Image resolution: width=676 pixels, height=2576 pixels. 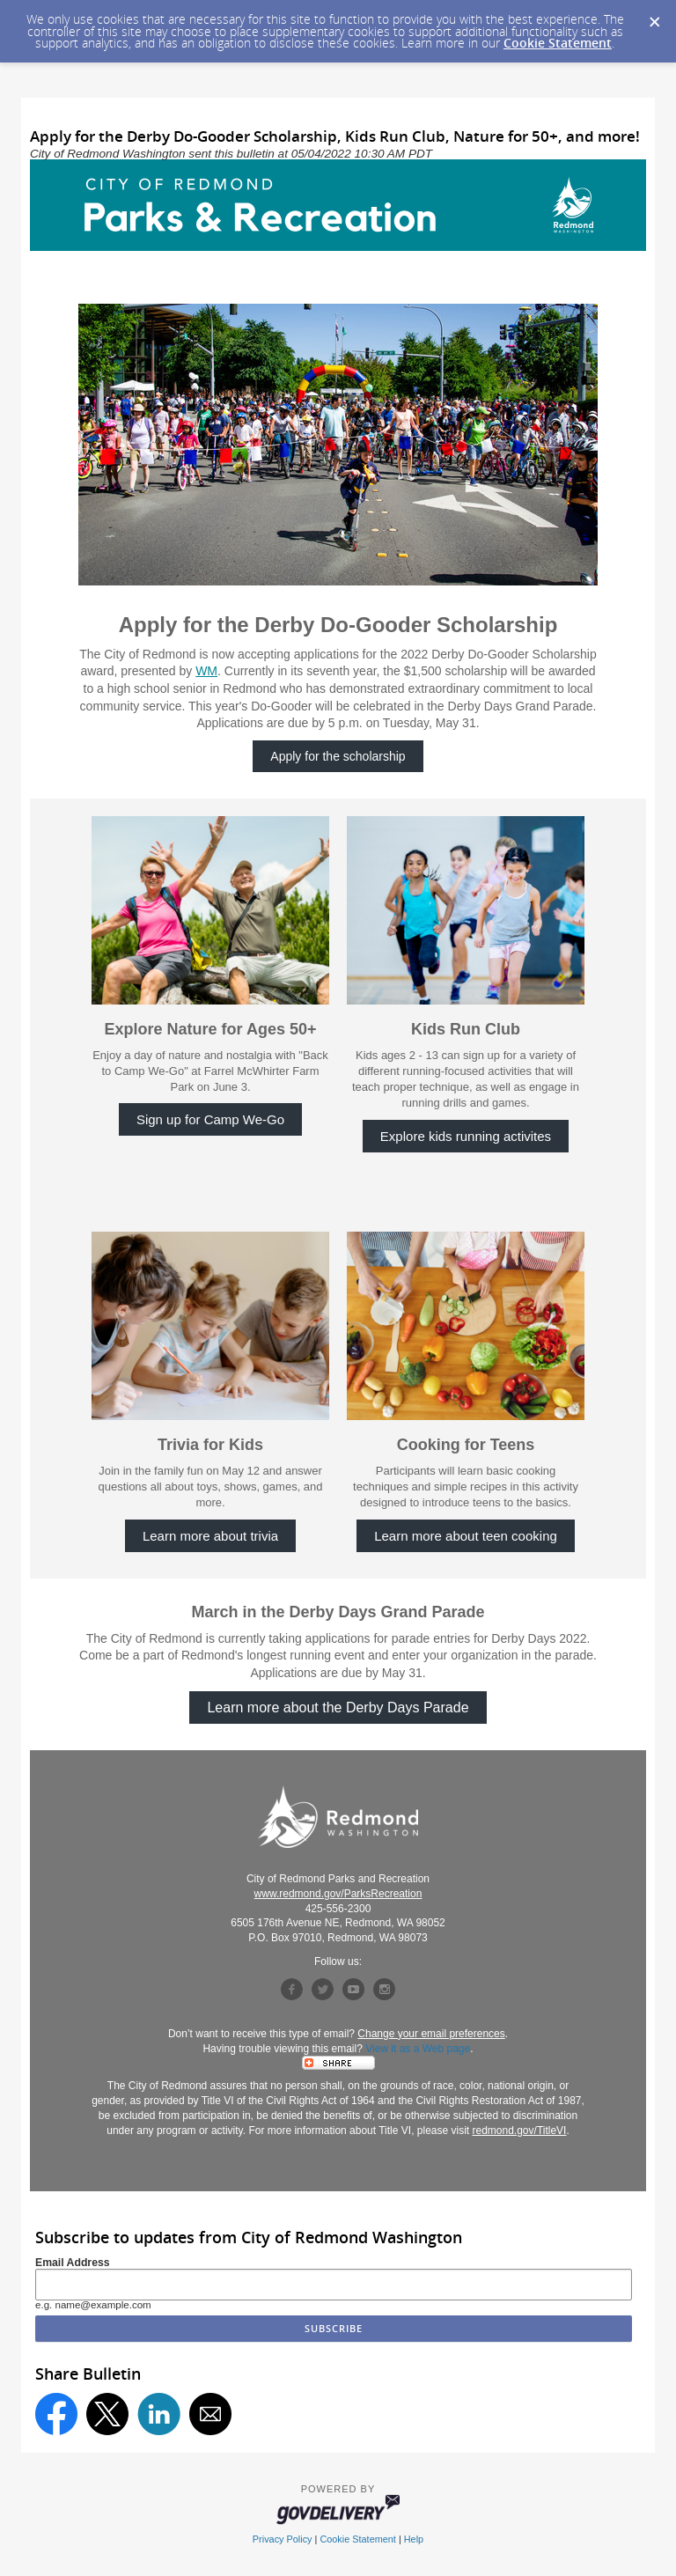 What do you see at coordinates (338, 1894) in the screenshot?
I see `www.redmond.gov/ParksRecreation` at bounding box center [338, 1894].